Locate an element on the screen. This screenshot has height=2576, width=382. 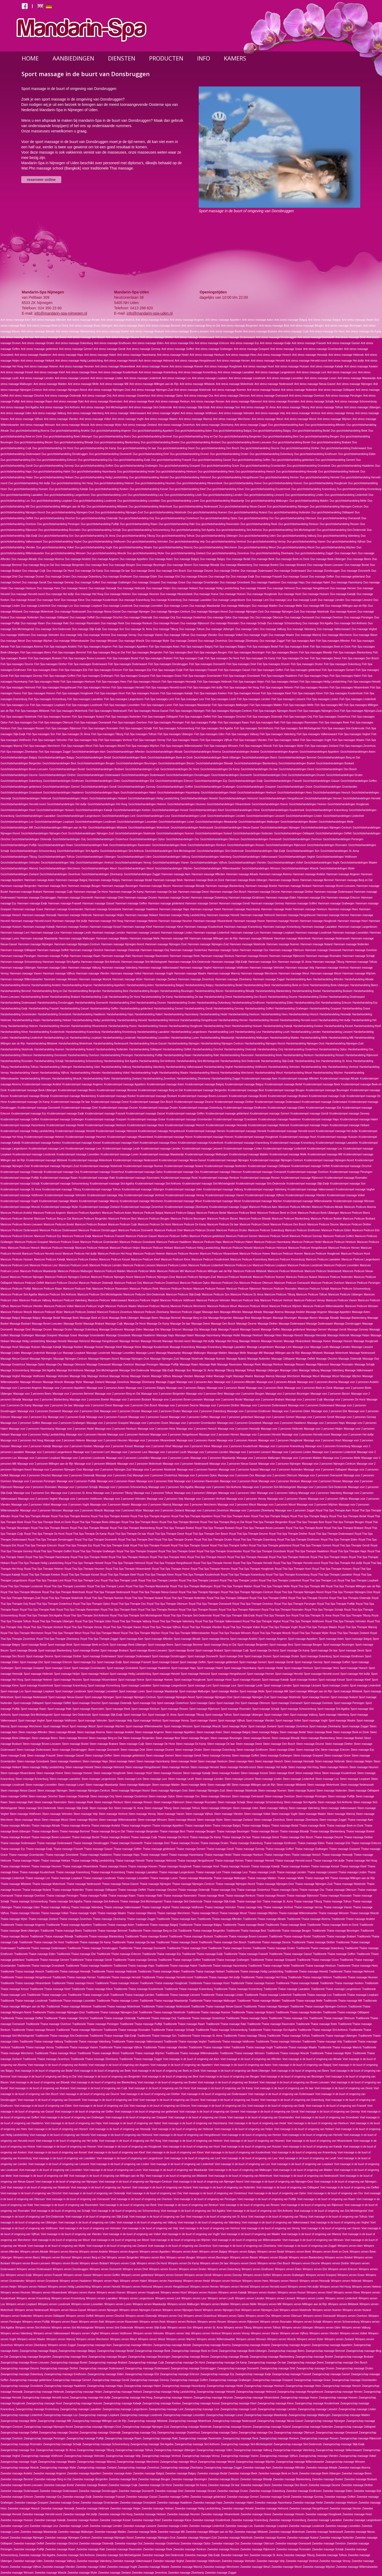
Harsbehandeling Heeswijk is located at coordinates (335, 1014).